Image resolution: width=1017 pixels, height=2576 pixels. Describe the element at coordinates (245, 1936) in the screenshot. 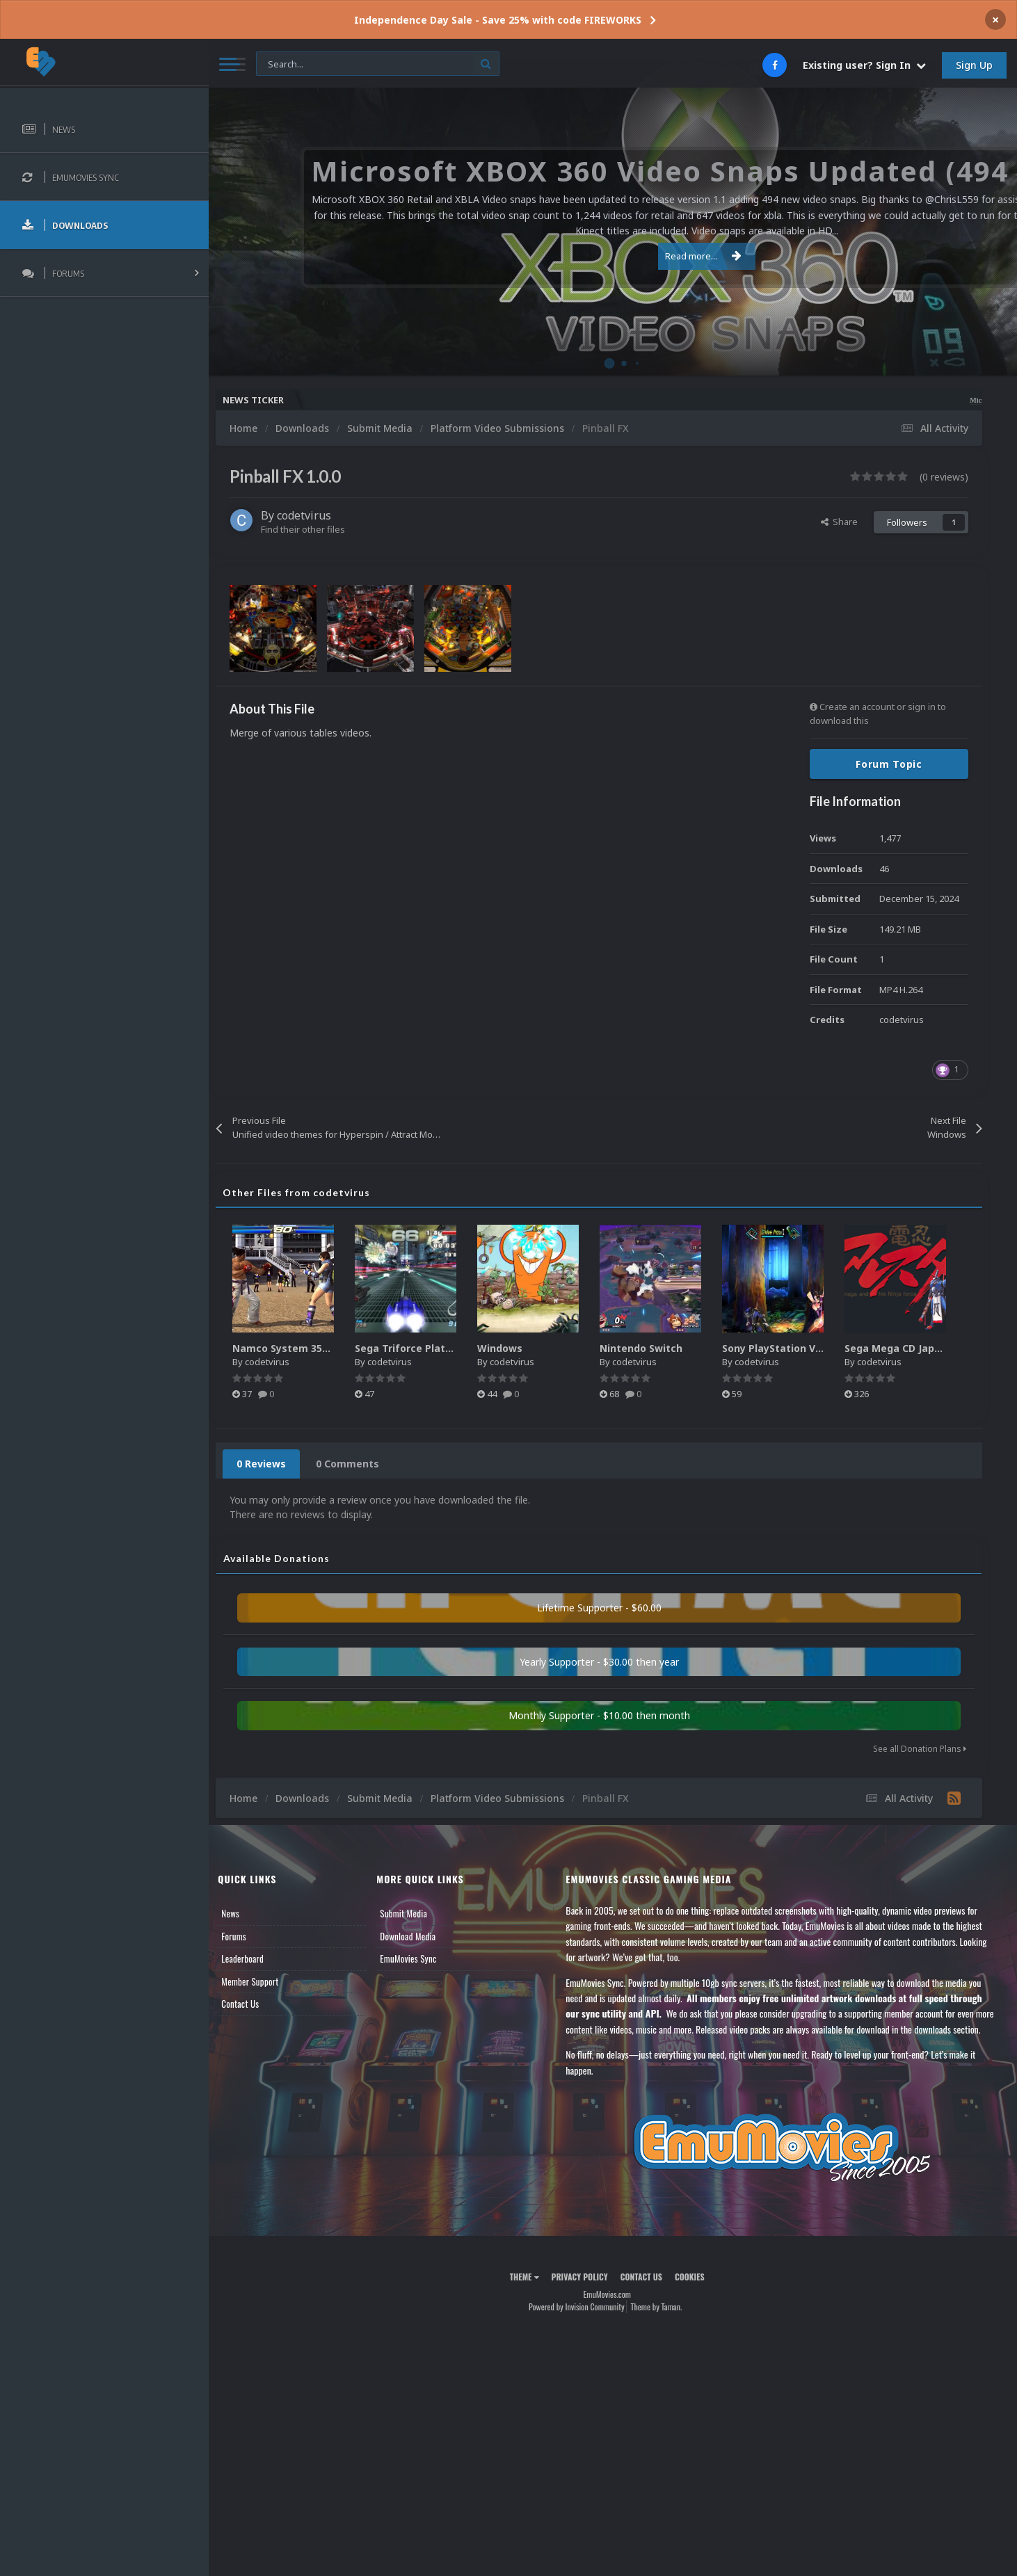

I see `Forums` at that location.